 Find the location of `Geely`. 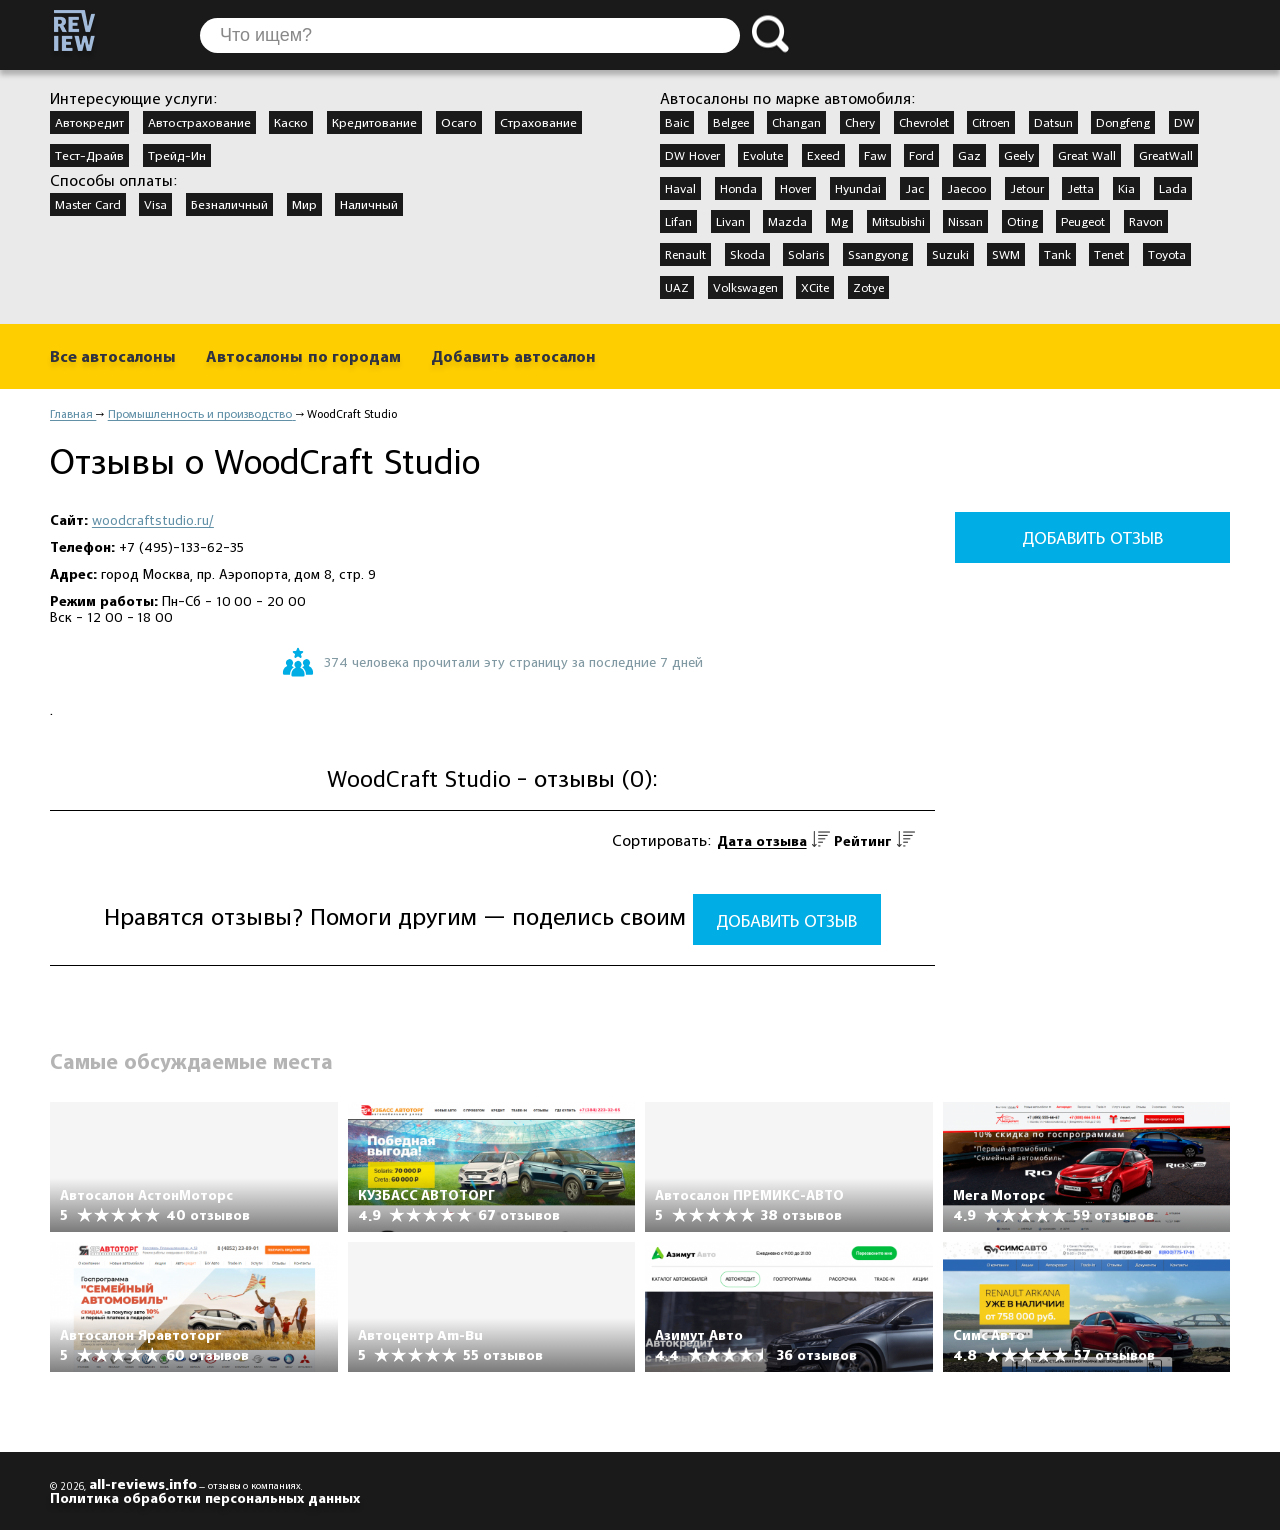

Geely is located at coordinates (1019, 155).